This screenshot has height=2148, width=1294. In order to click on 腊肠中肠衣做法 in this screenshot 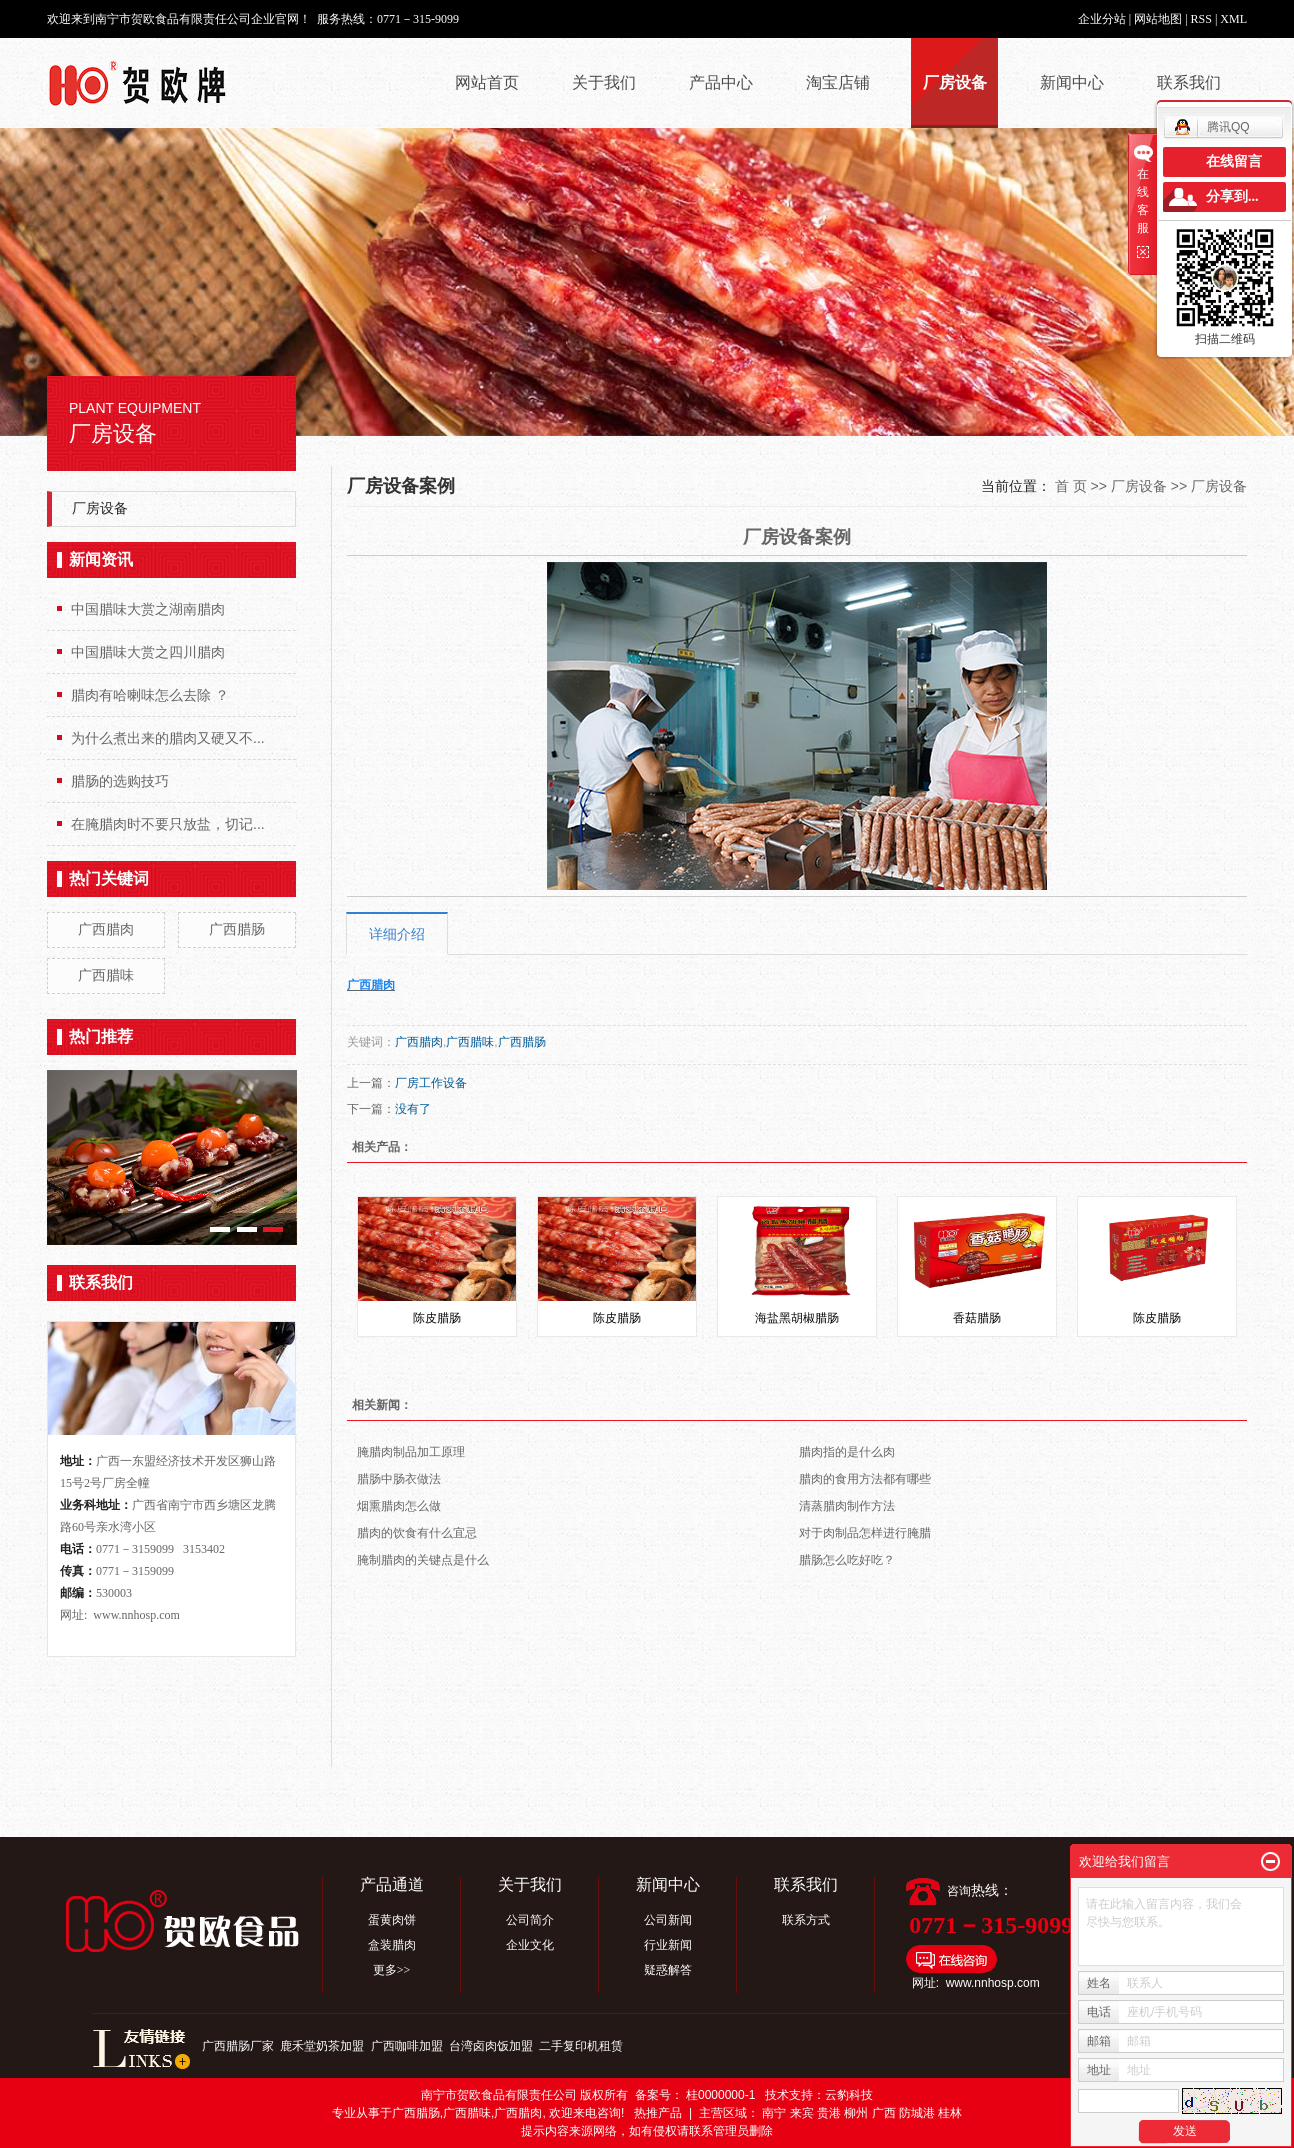, I will do `click(399, 1479)`.